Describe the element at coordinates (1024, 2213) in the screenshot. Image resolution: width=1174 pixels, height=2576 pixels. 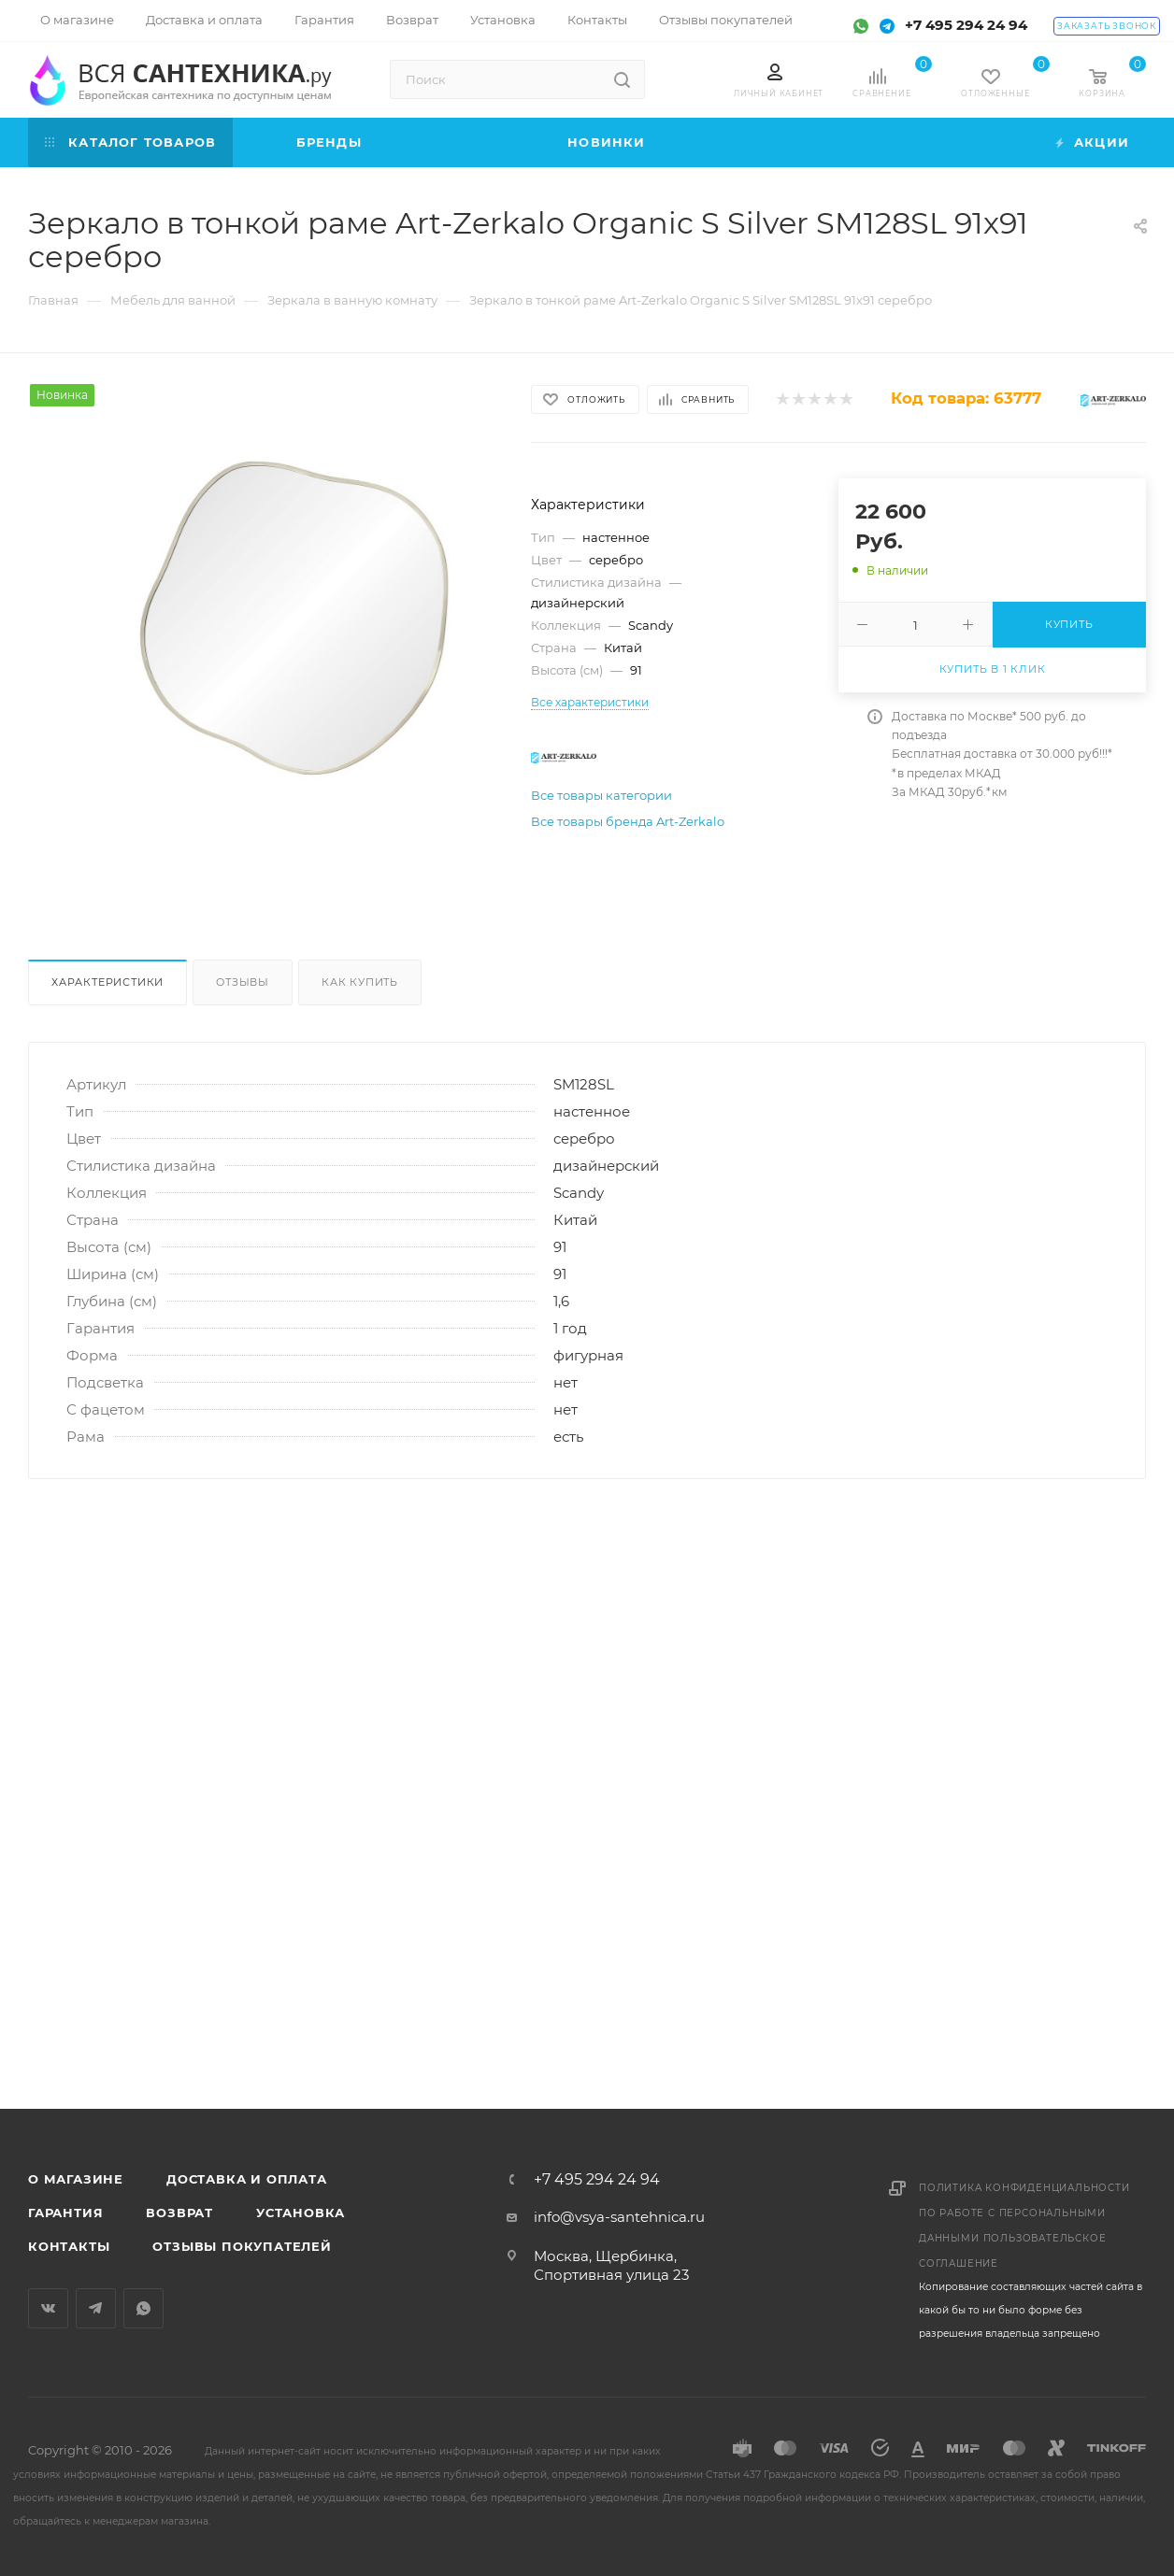
I see `Политика конфиденциальности по работе с персональными данными` at that location.